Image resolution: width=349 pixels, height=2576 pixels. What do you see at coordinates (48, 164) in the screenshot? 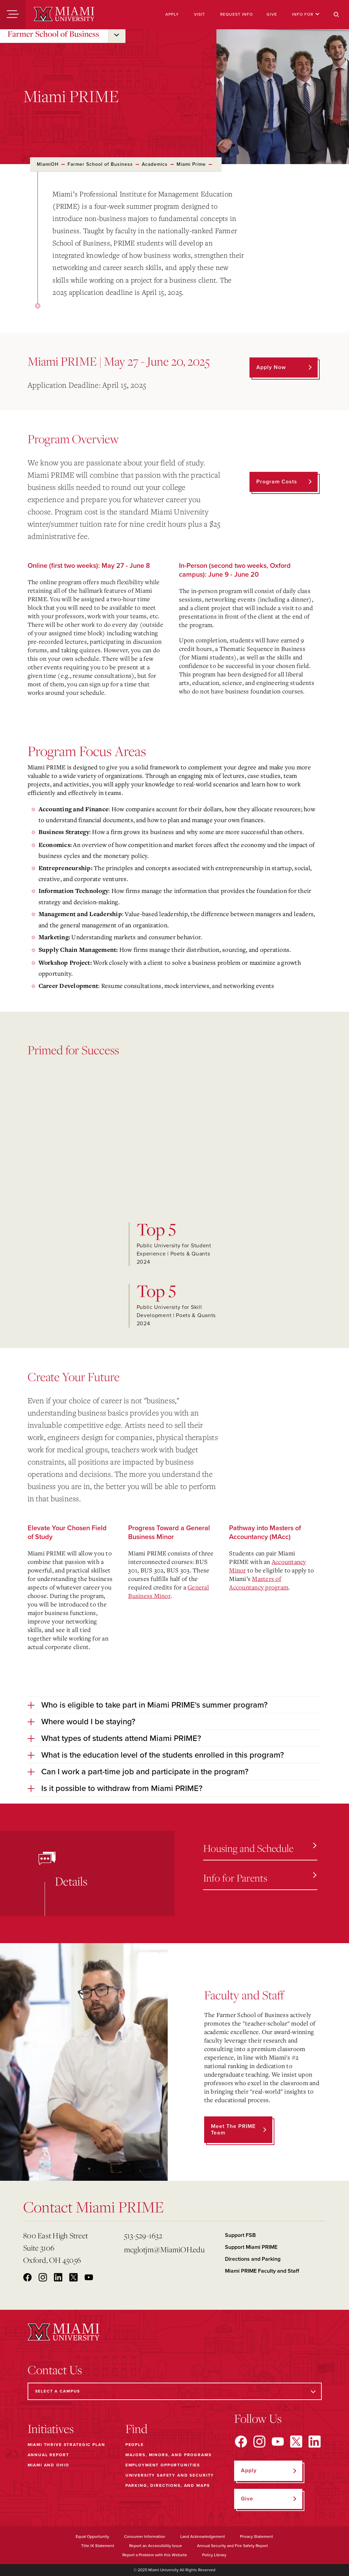
I see `MiamiOH` at bounding box center [48, 164].